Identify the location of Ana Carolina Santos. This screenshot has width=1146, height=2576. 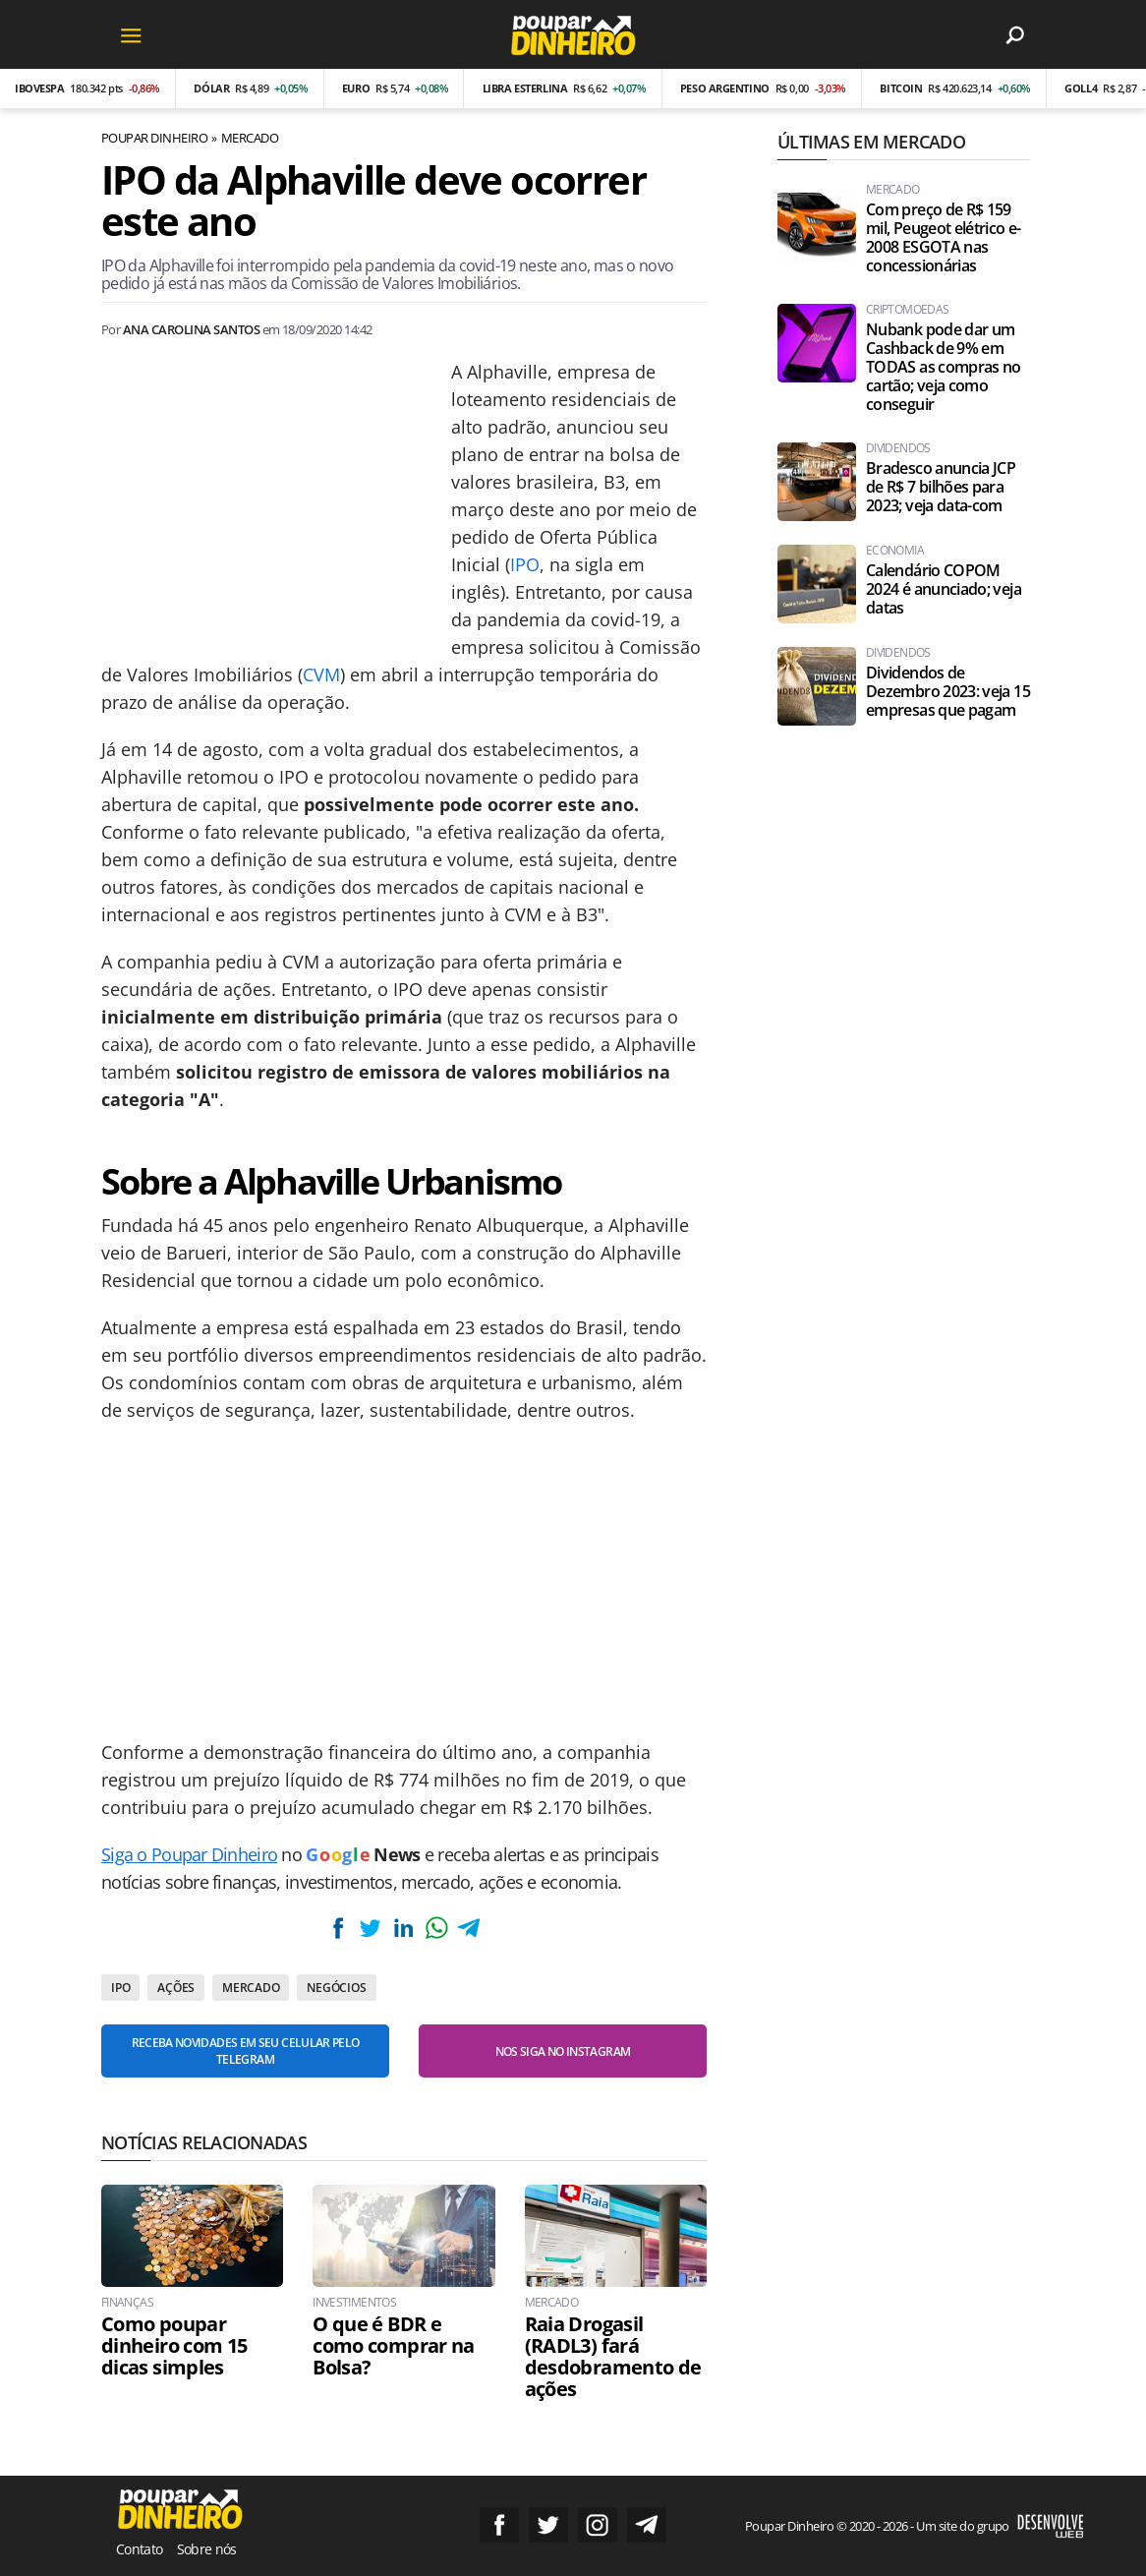
(191, 329).